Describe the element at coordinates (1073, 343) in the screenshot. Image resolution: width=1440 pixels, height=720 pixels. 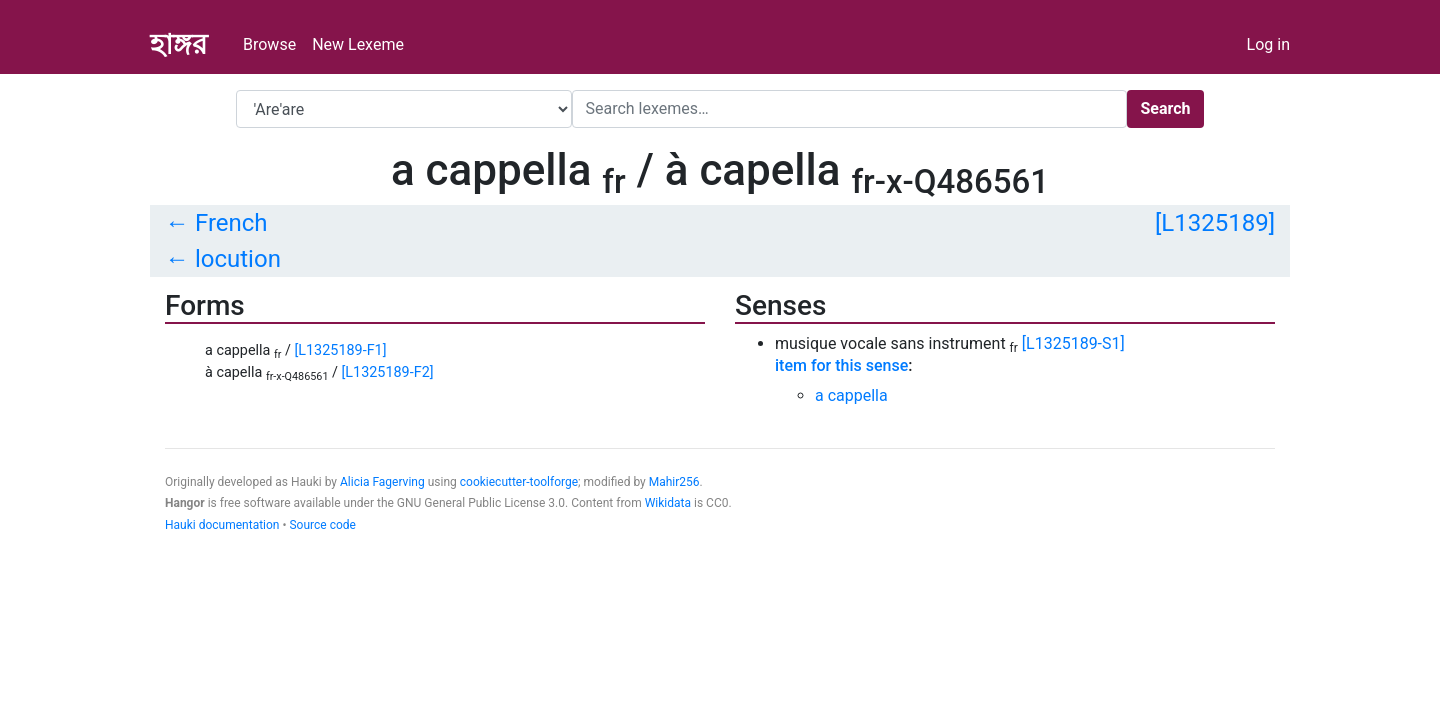
I see `[L1325189-S1]` at that location.